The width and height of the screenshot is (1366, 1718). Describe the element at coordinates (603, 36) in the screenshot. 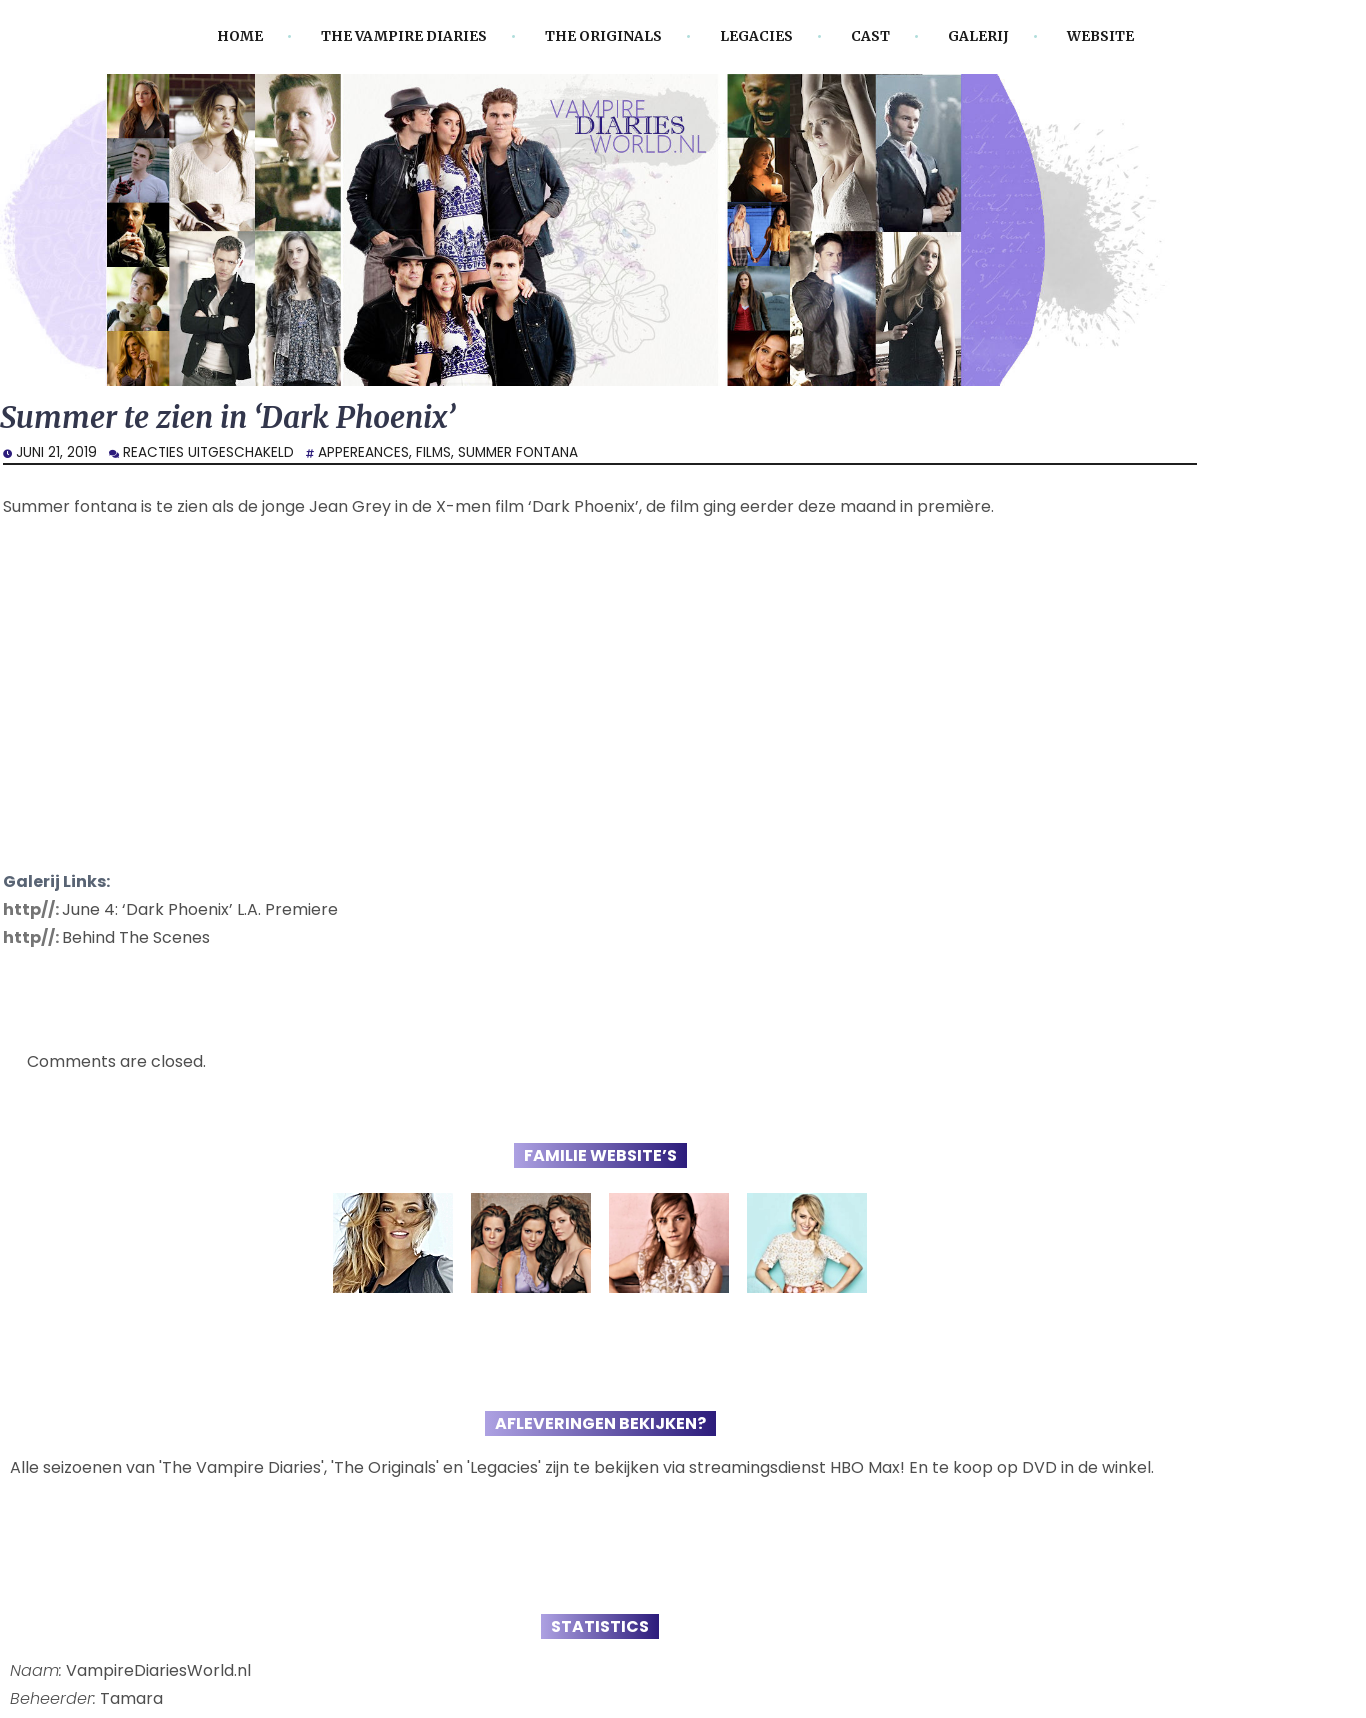

I see `The Originals` at that location.